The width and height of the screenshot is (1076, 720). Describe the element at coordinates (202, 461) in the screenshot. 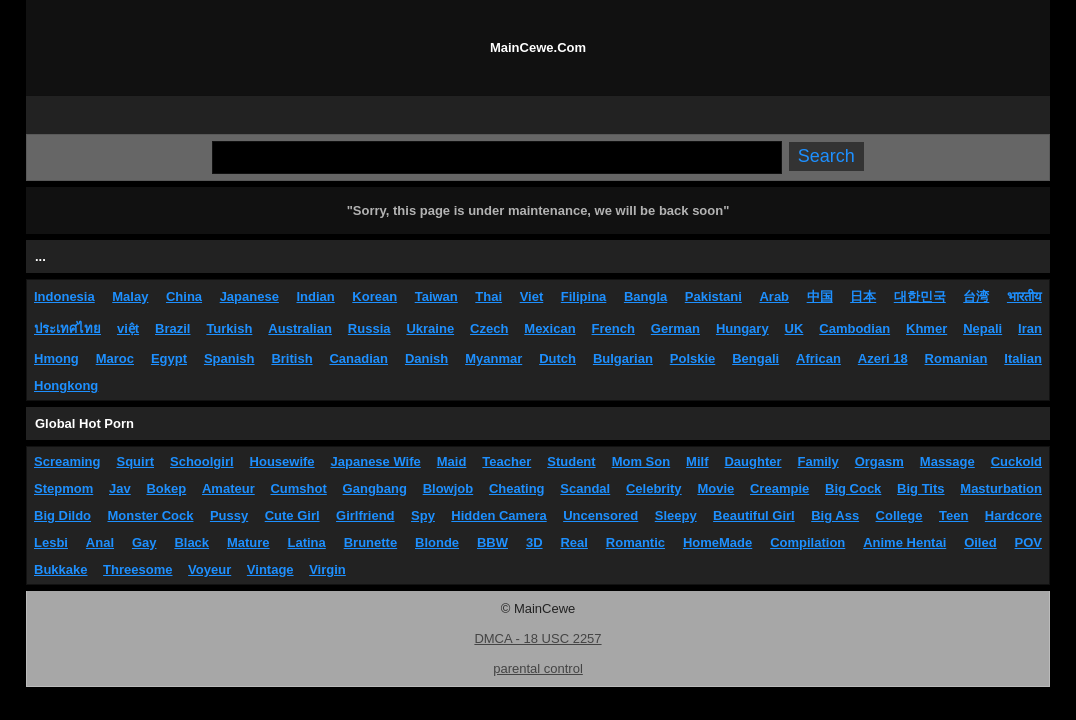

I see `Schoolgirl` at that location.